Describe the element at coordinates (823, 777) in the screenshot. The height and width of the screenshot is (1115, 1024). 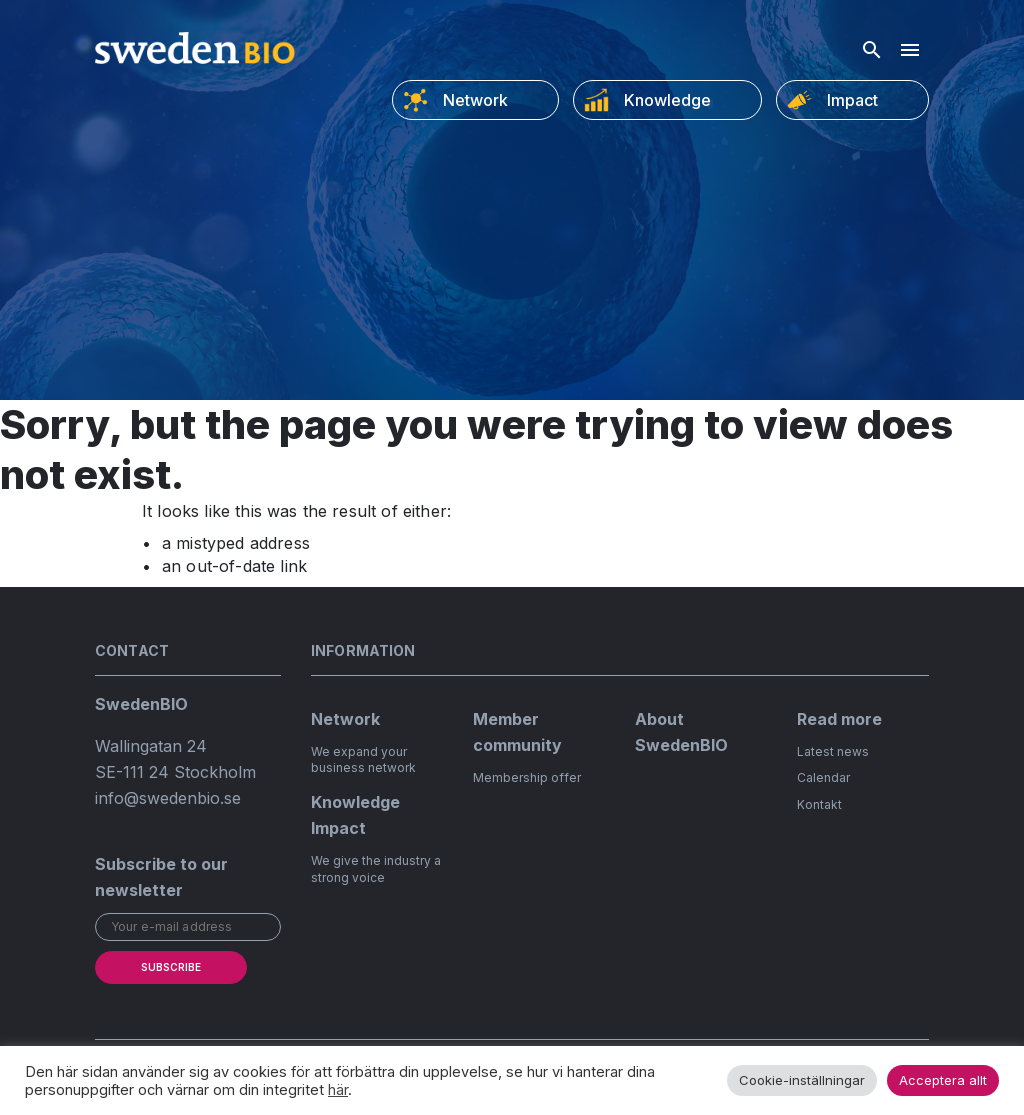
I see `Calendar` at that location.